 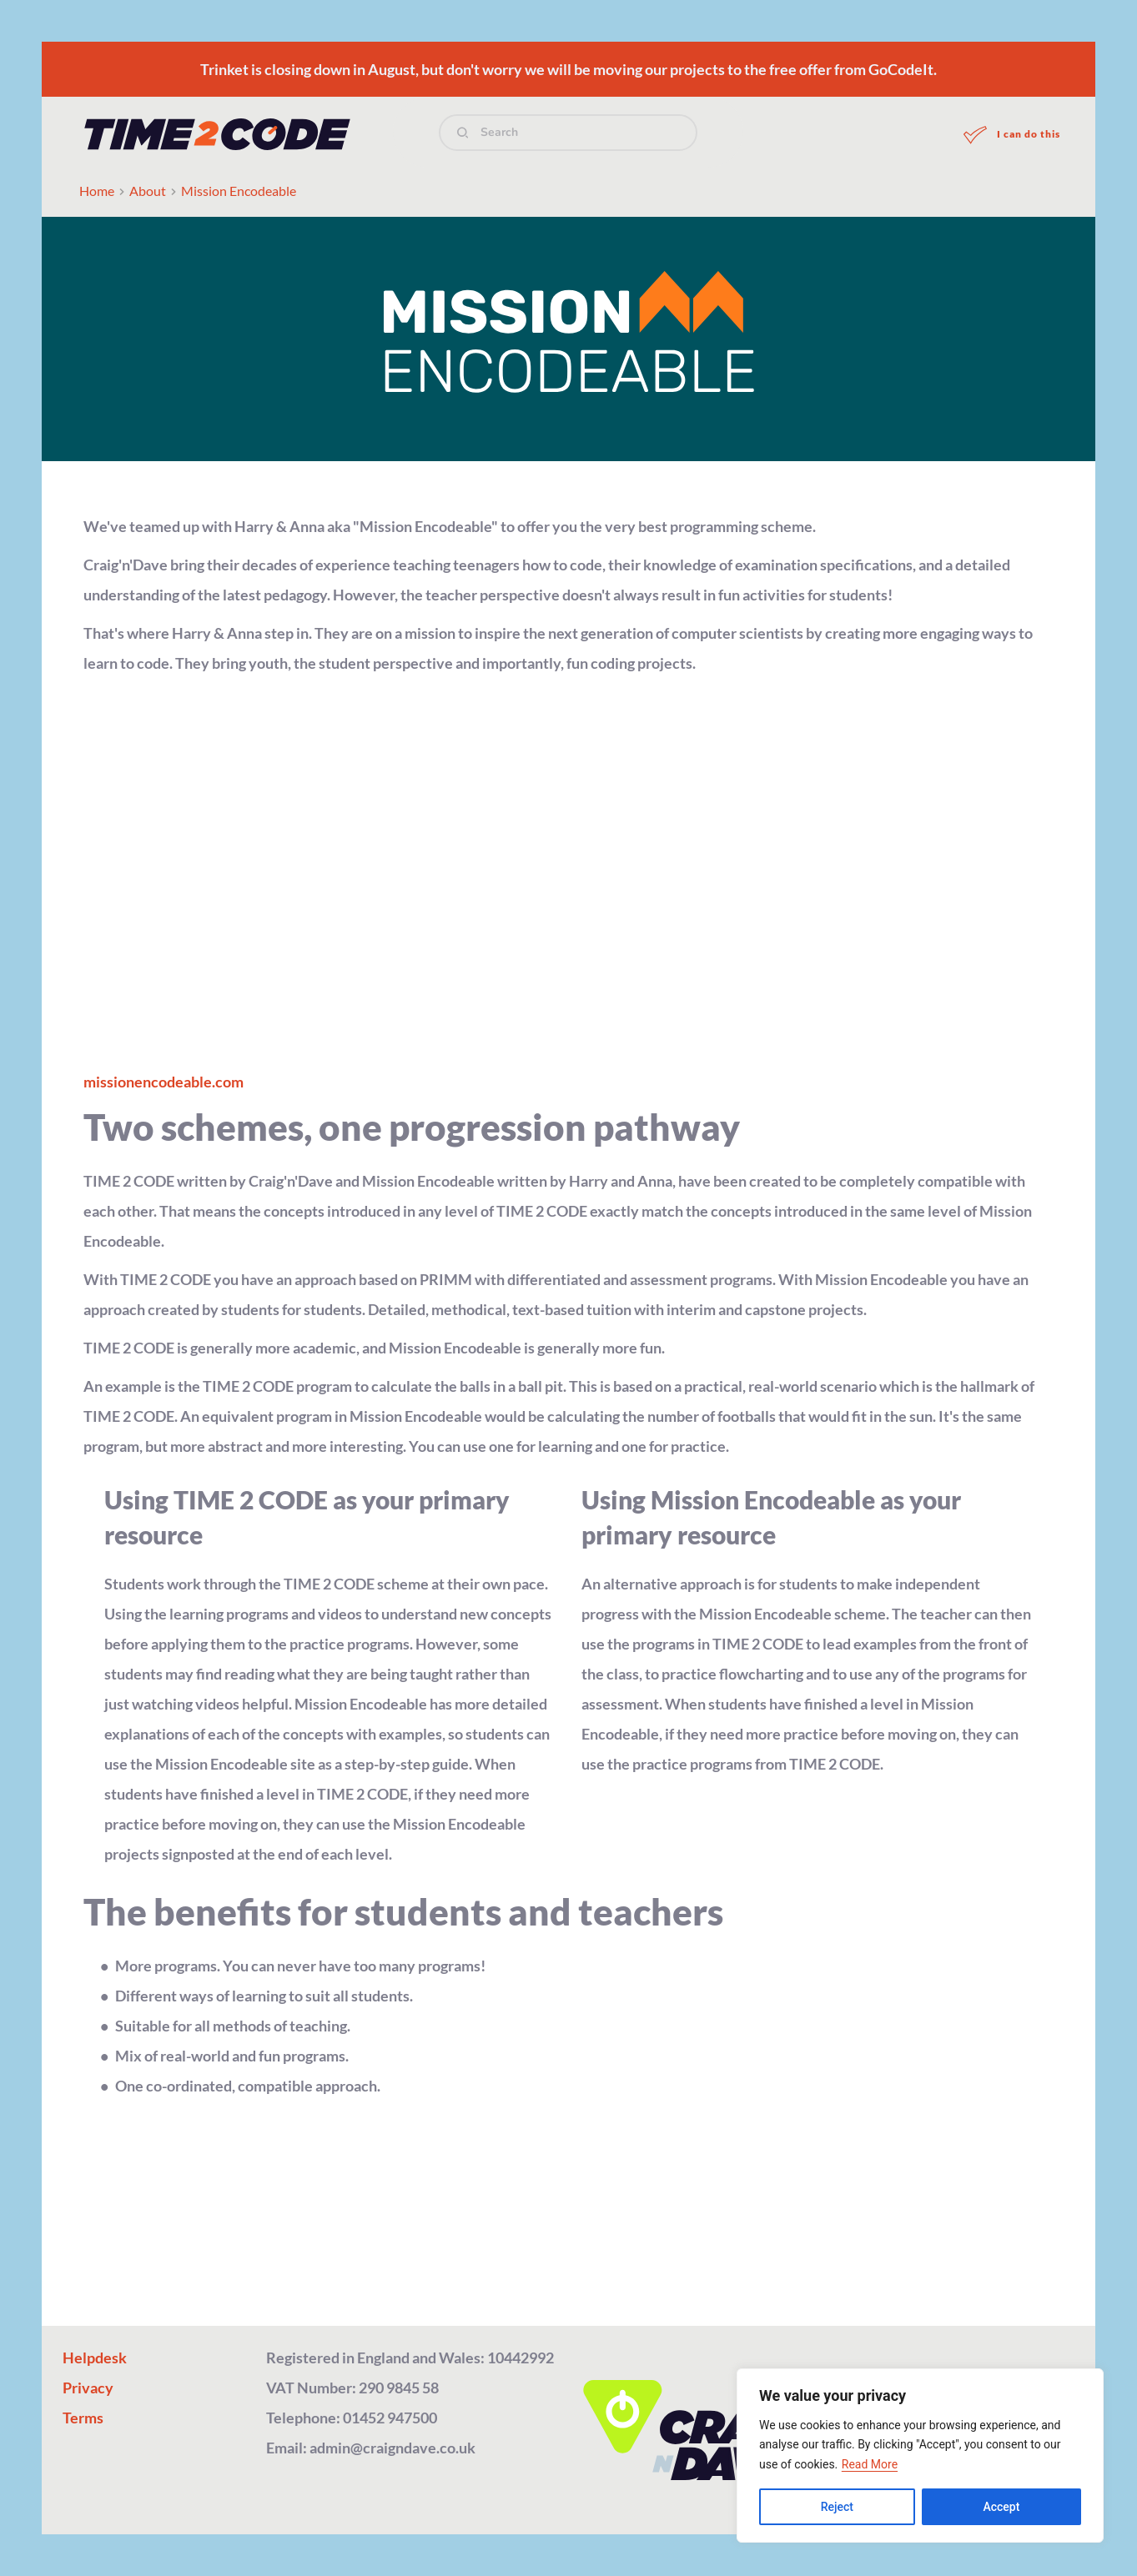 I want to click on [region], so click(x=920, y=2455).